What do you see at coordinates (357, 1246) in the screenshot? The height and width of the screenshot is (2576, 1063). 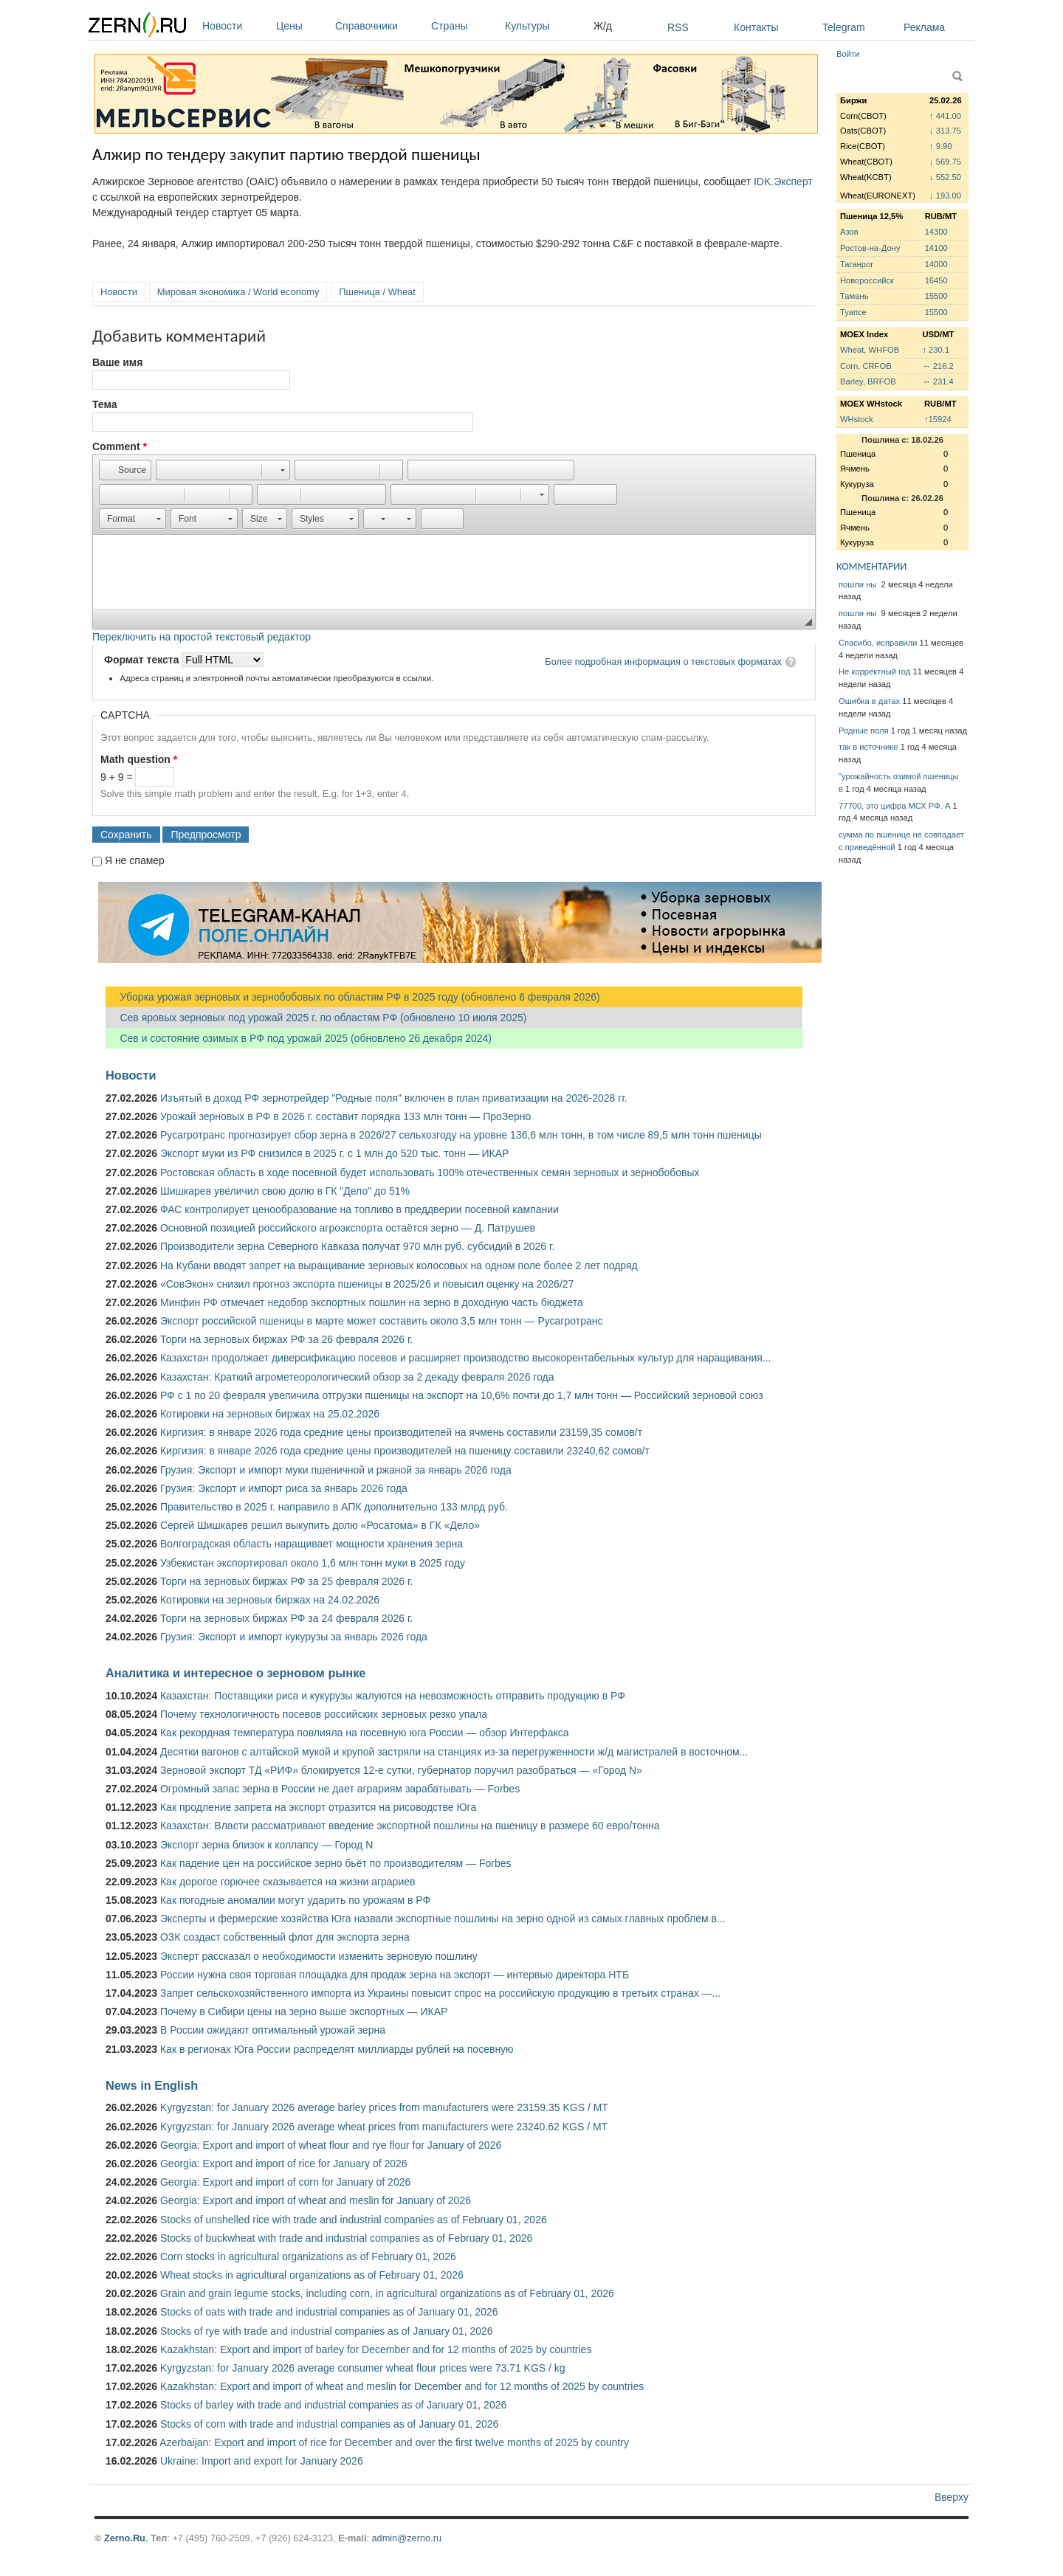 I see `Производители зерна Северного Кавказа получат 970 млн руб. субсидий в 2026 г.` at bounding box center [357, 1246].